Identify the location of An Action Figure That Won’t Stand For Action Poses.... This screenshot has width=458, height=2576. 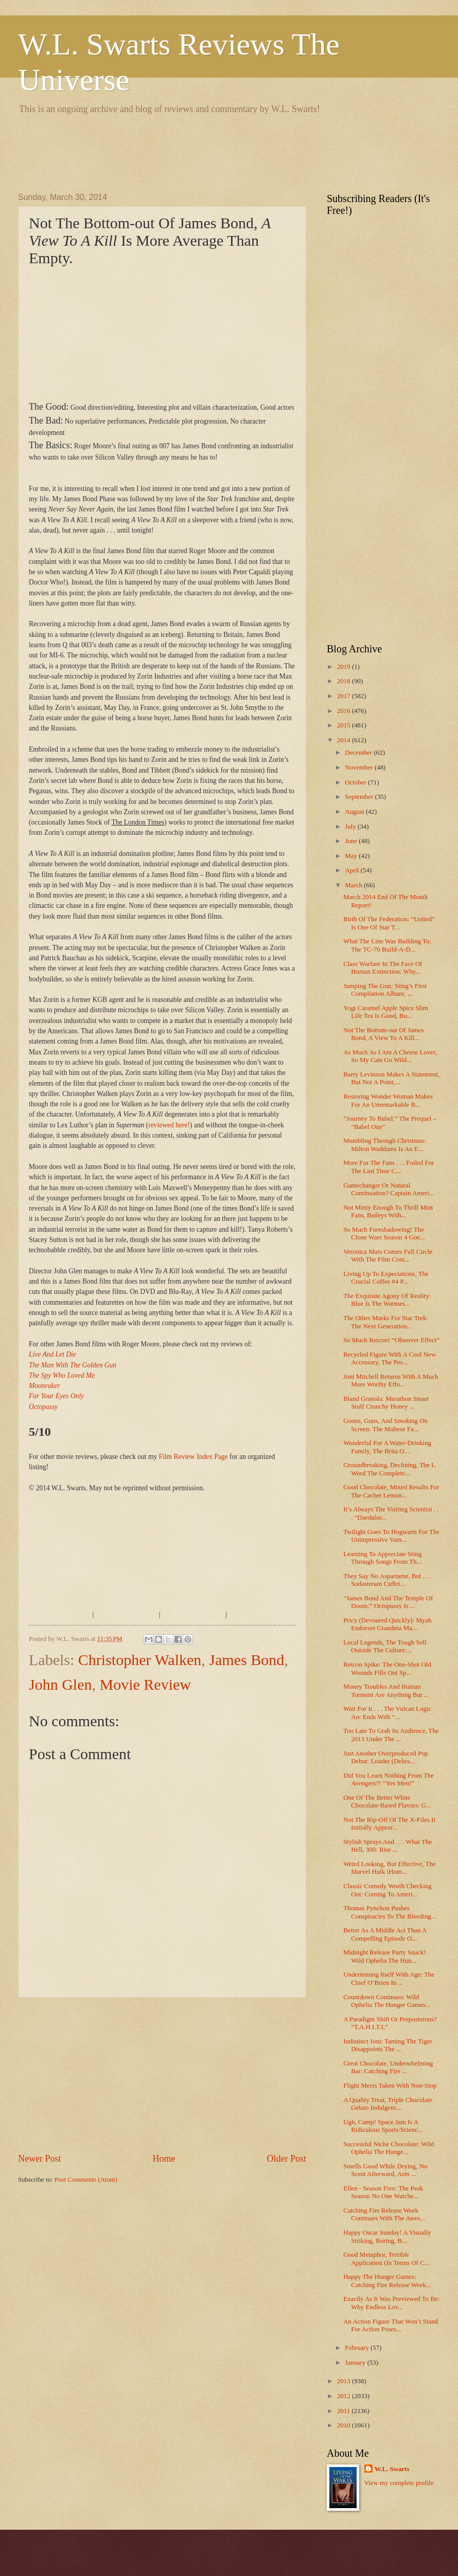
(390, 2325).